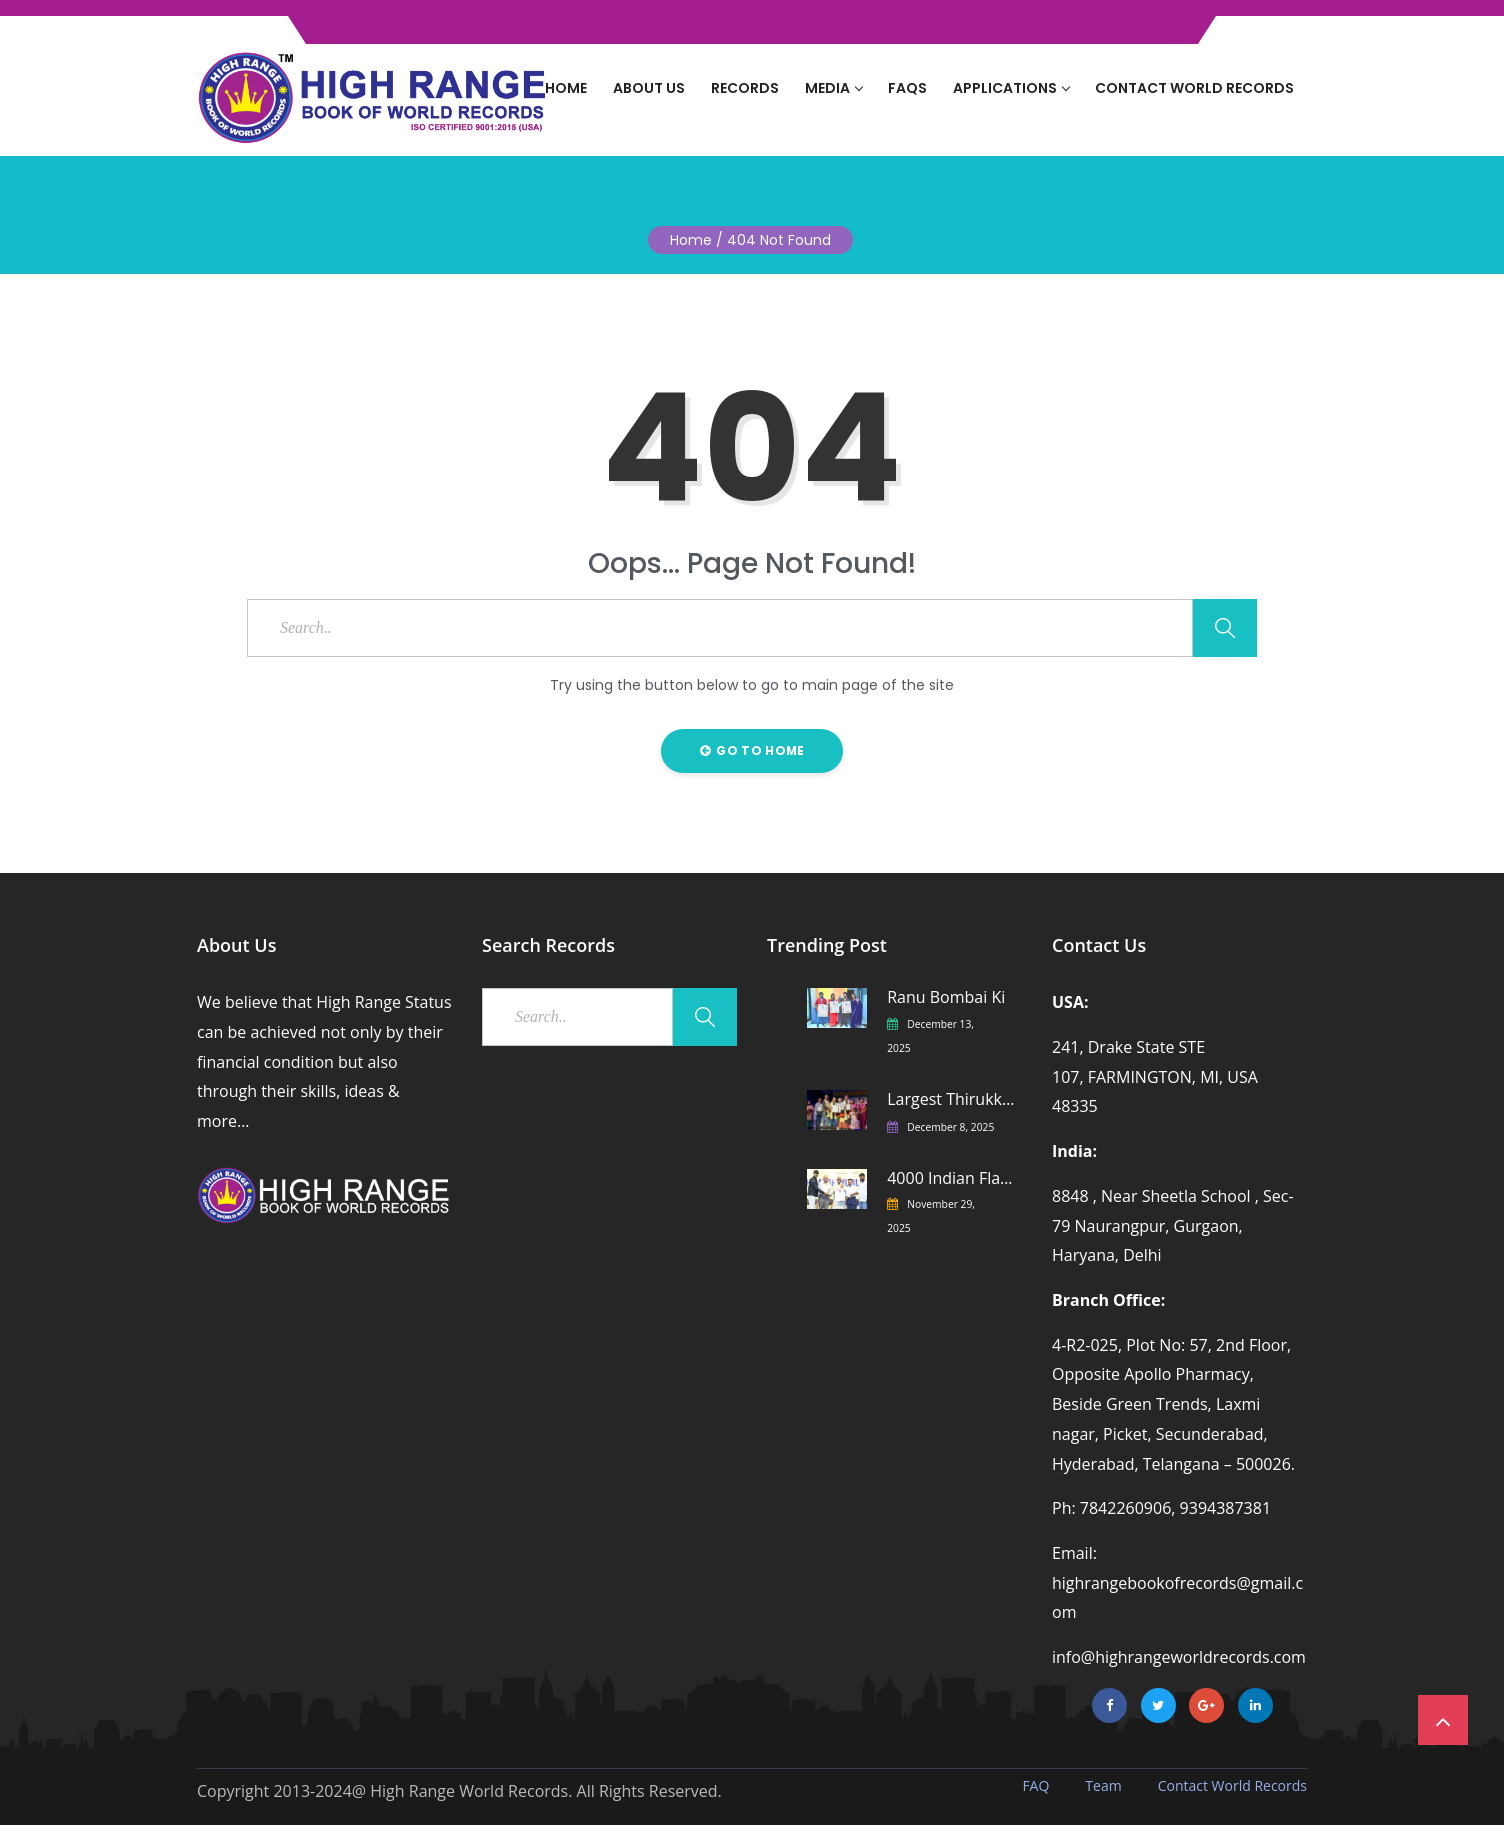 The height and width of the screenshot is (1825, 1504). What do you see at coordinates (950, 1127) in the screenshot?
I see `December 8, 2025` at bounding box center [950, 1127].